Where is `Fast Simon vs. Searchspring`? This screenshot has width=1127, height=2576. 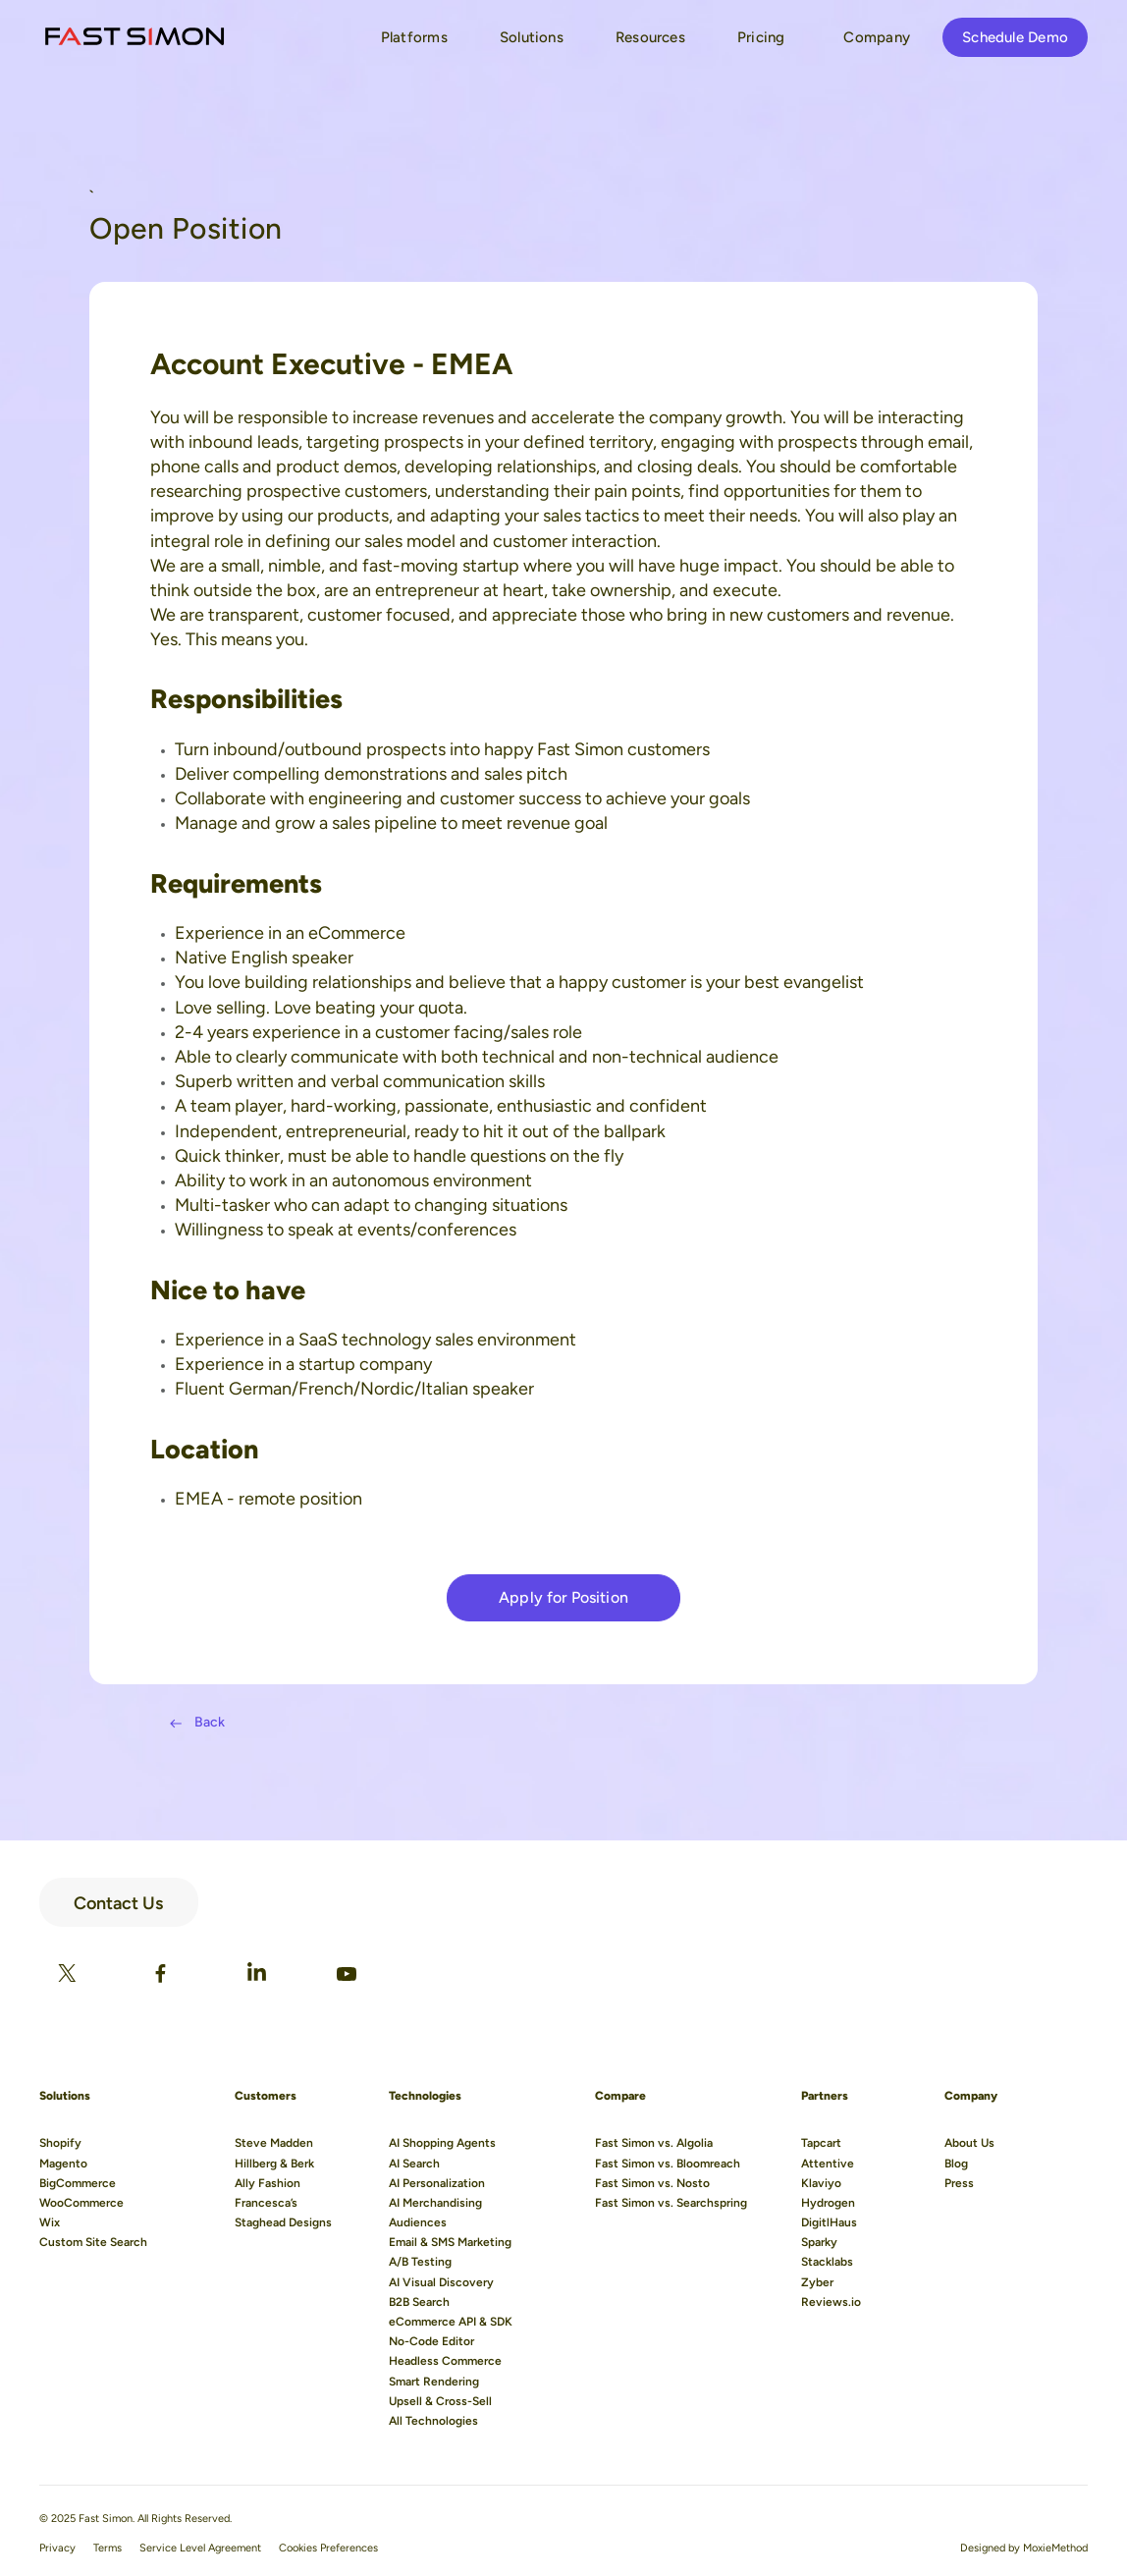
Fast Simon vs. Searchspring is located at coordinates (671, 2203).